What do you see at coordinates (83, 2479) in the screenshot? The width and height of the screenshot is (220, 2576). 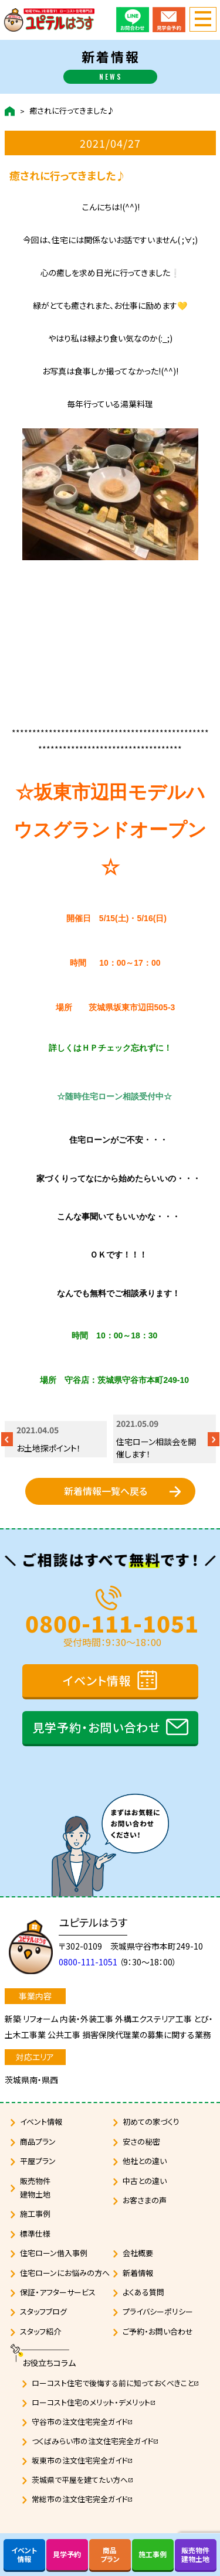 I see `茨城県で平屋を建てたい方へ` at bounding box center [83, 2479].